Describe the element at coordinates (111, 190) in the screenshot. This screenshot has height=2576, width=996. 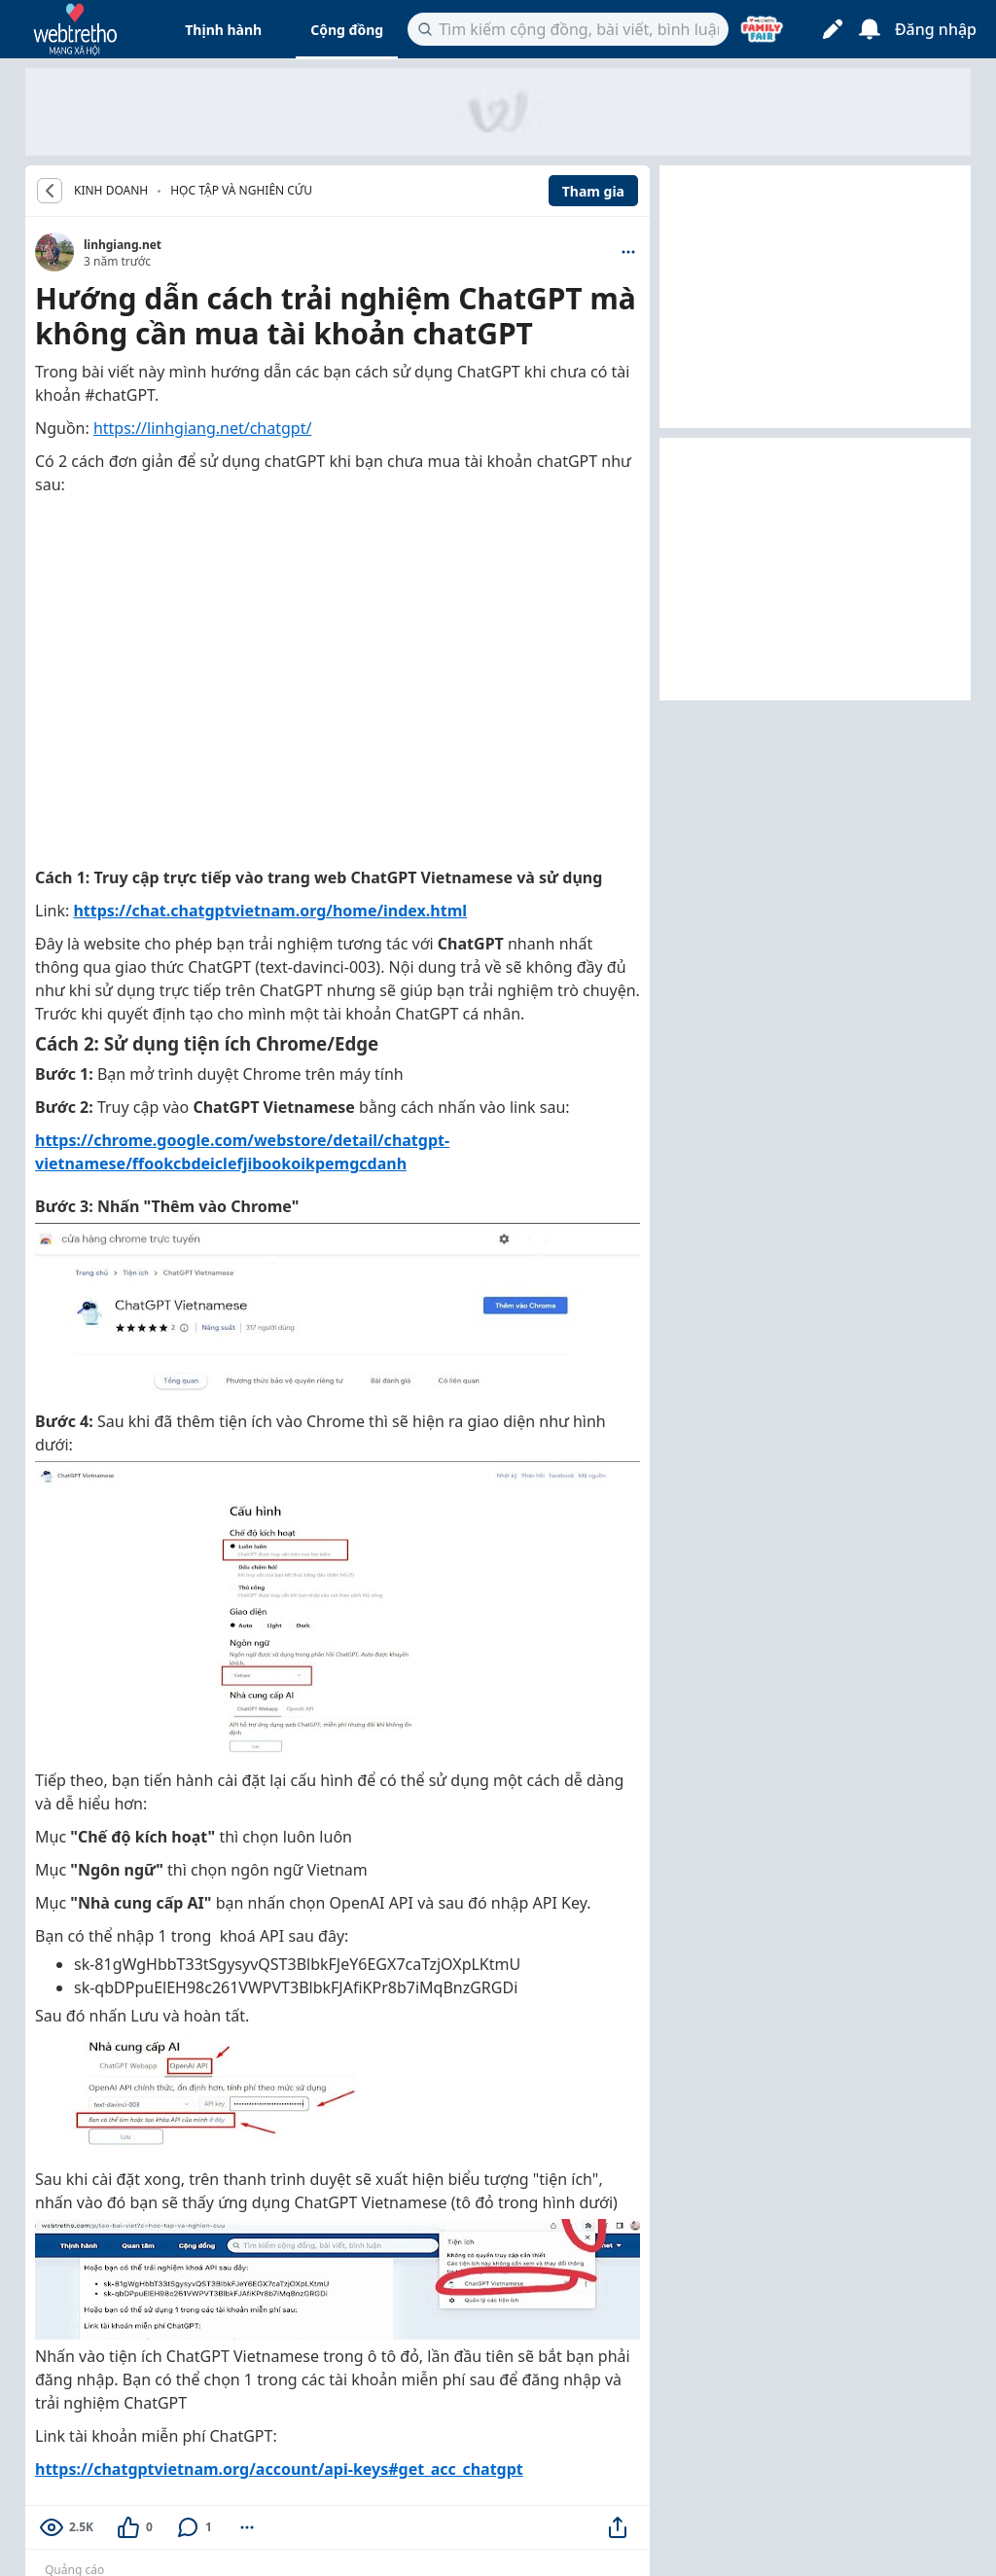
I see `KINH DOANH` at that location.